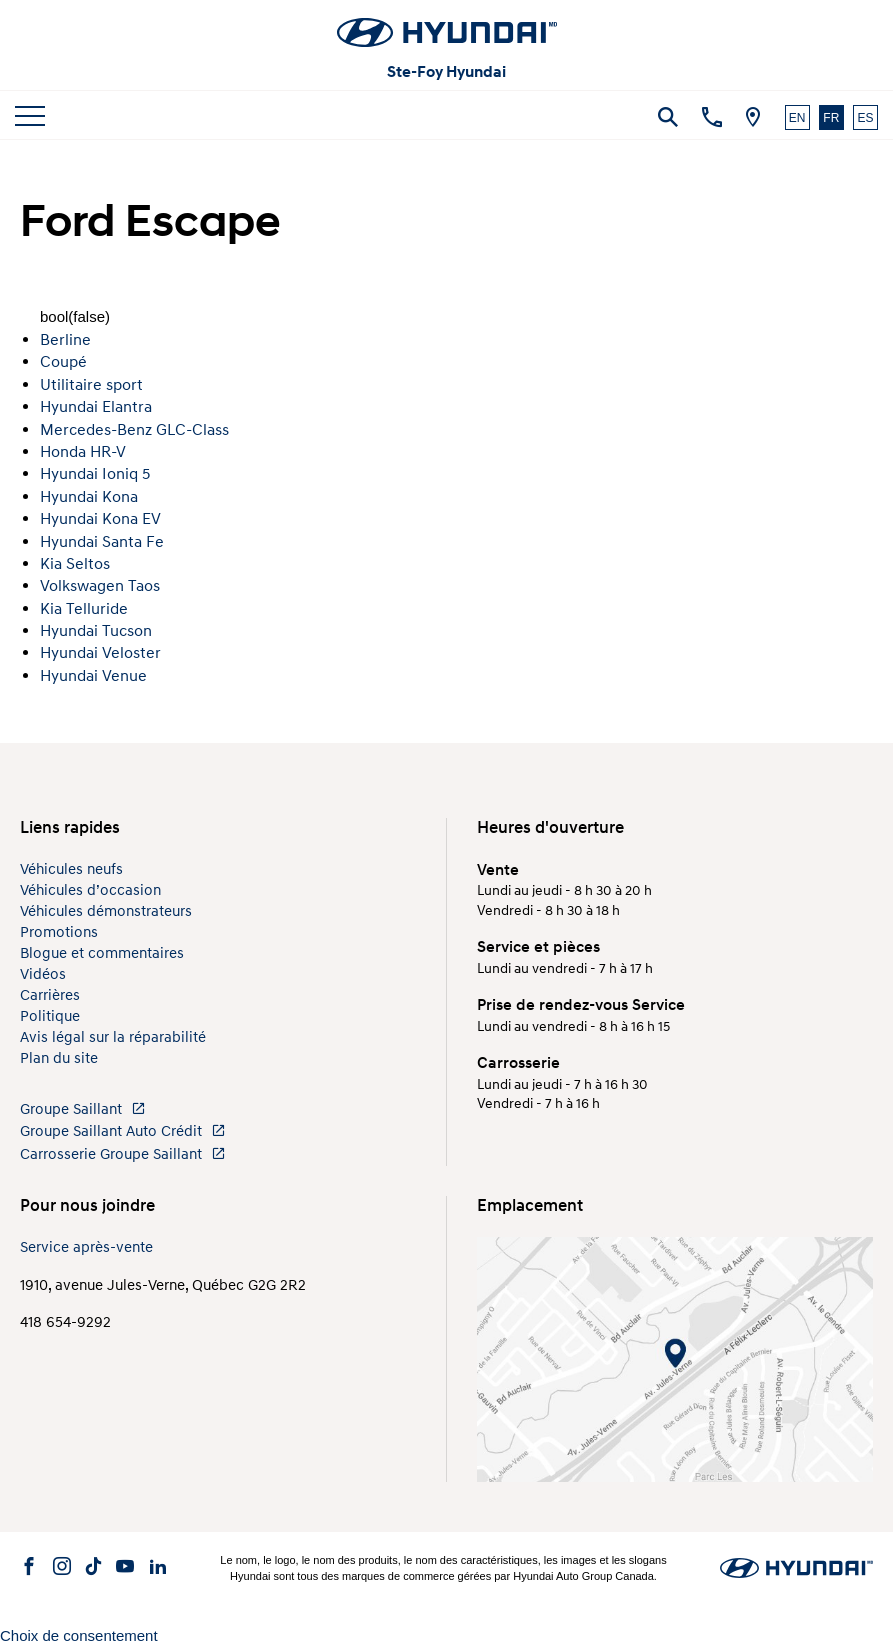  I want to click on Hyundai Kona EV, so click(100, 519).